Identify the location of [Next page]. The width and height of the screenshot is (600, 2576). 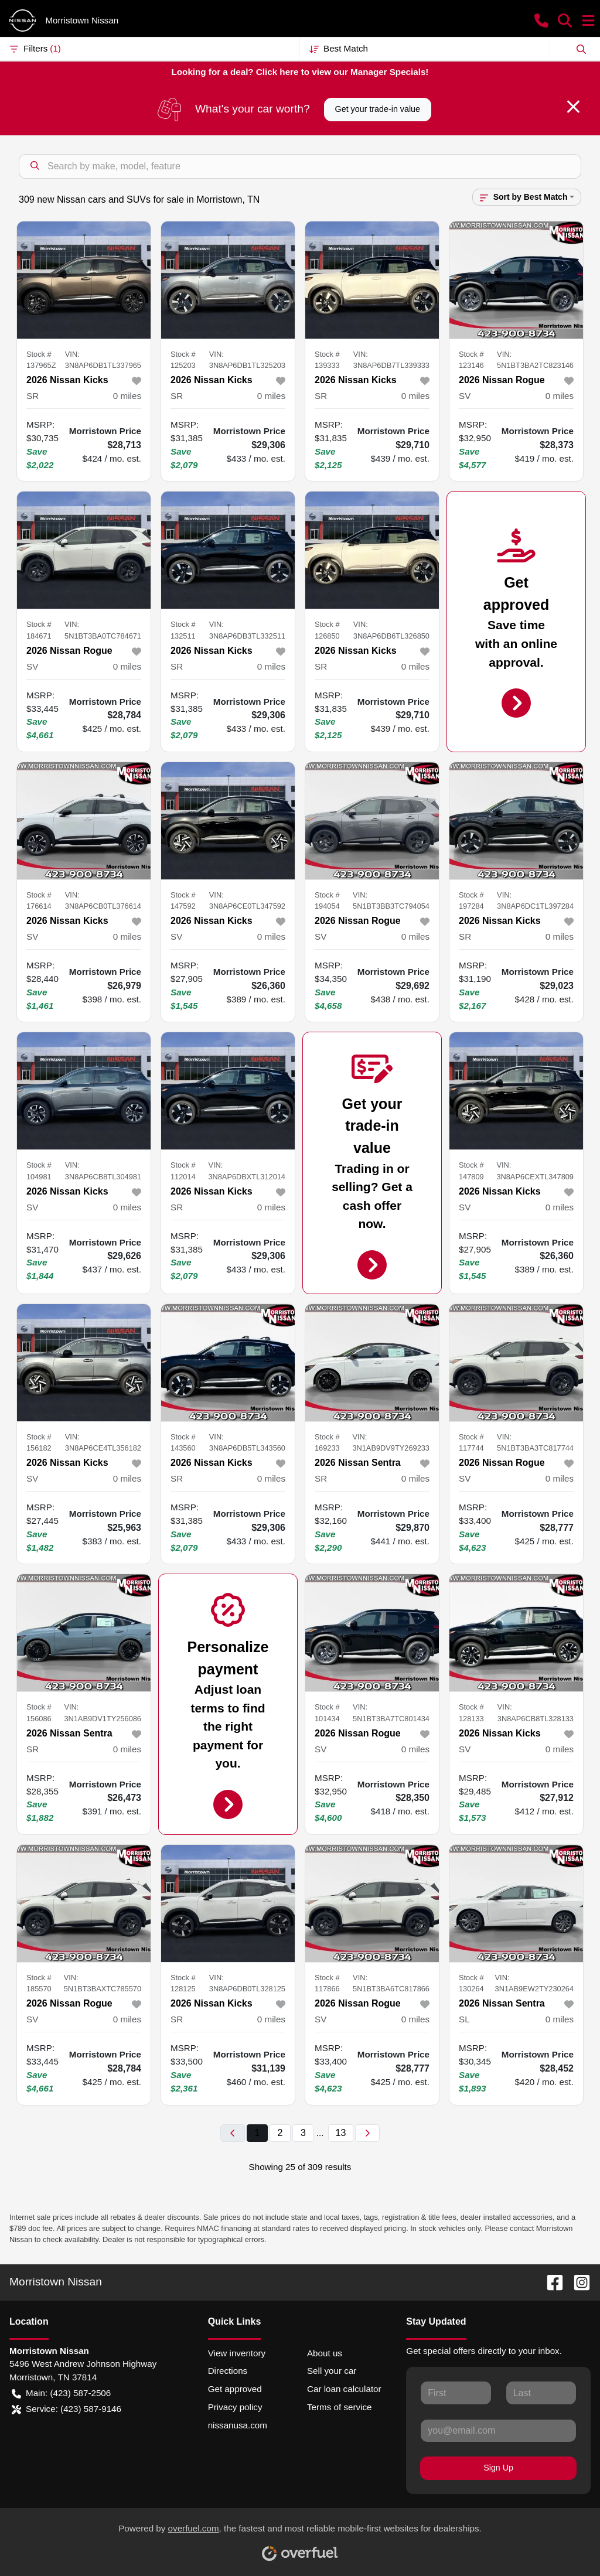
(367, 2133).